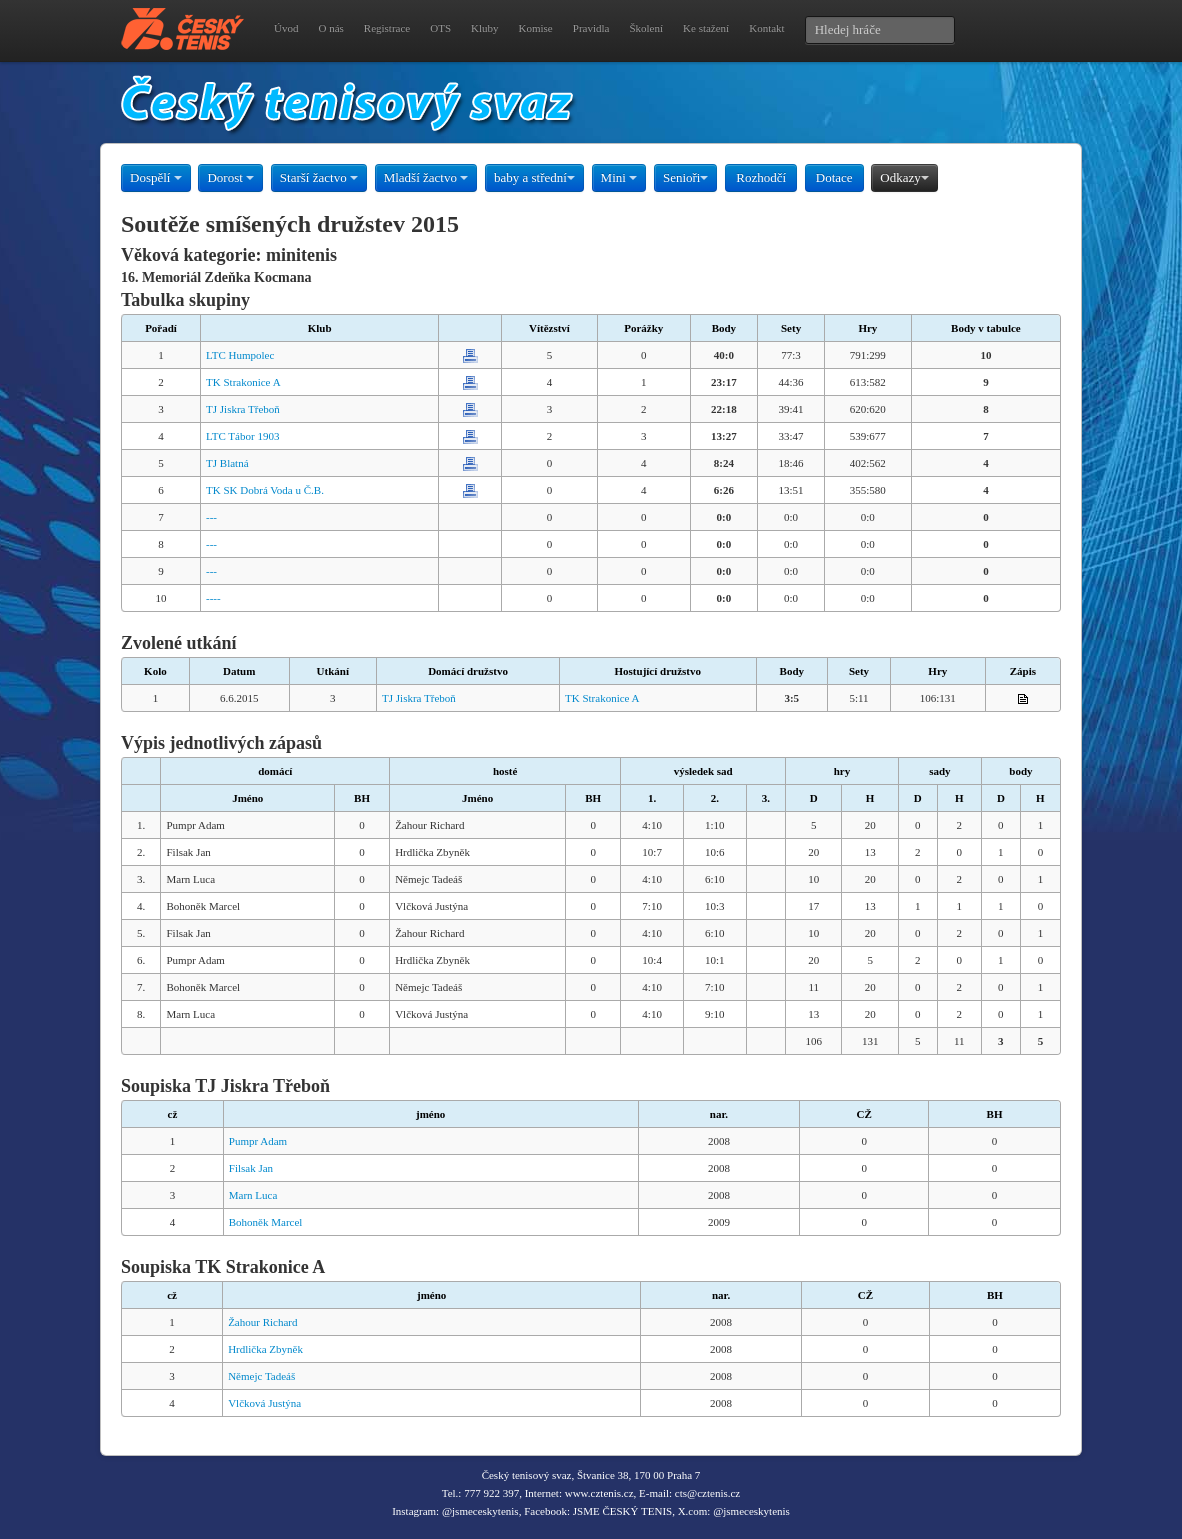 This screenshot has width=1182, height=1539. Describe the element at coordinates (253, 1195) in the screenshot. I see `Marn Luca` at that location.